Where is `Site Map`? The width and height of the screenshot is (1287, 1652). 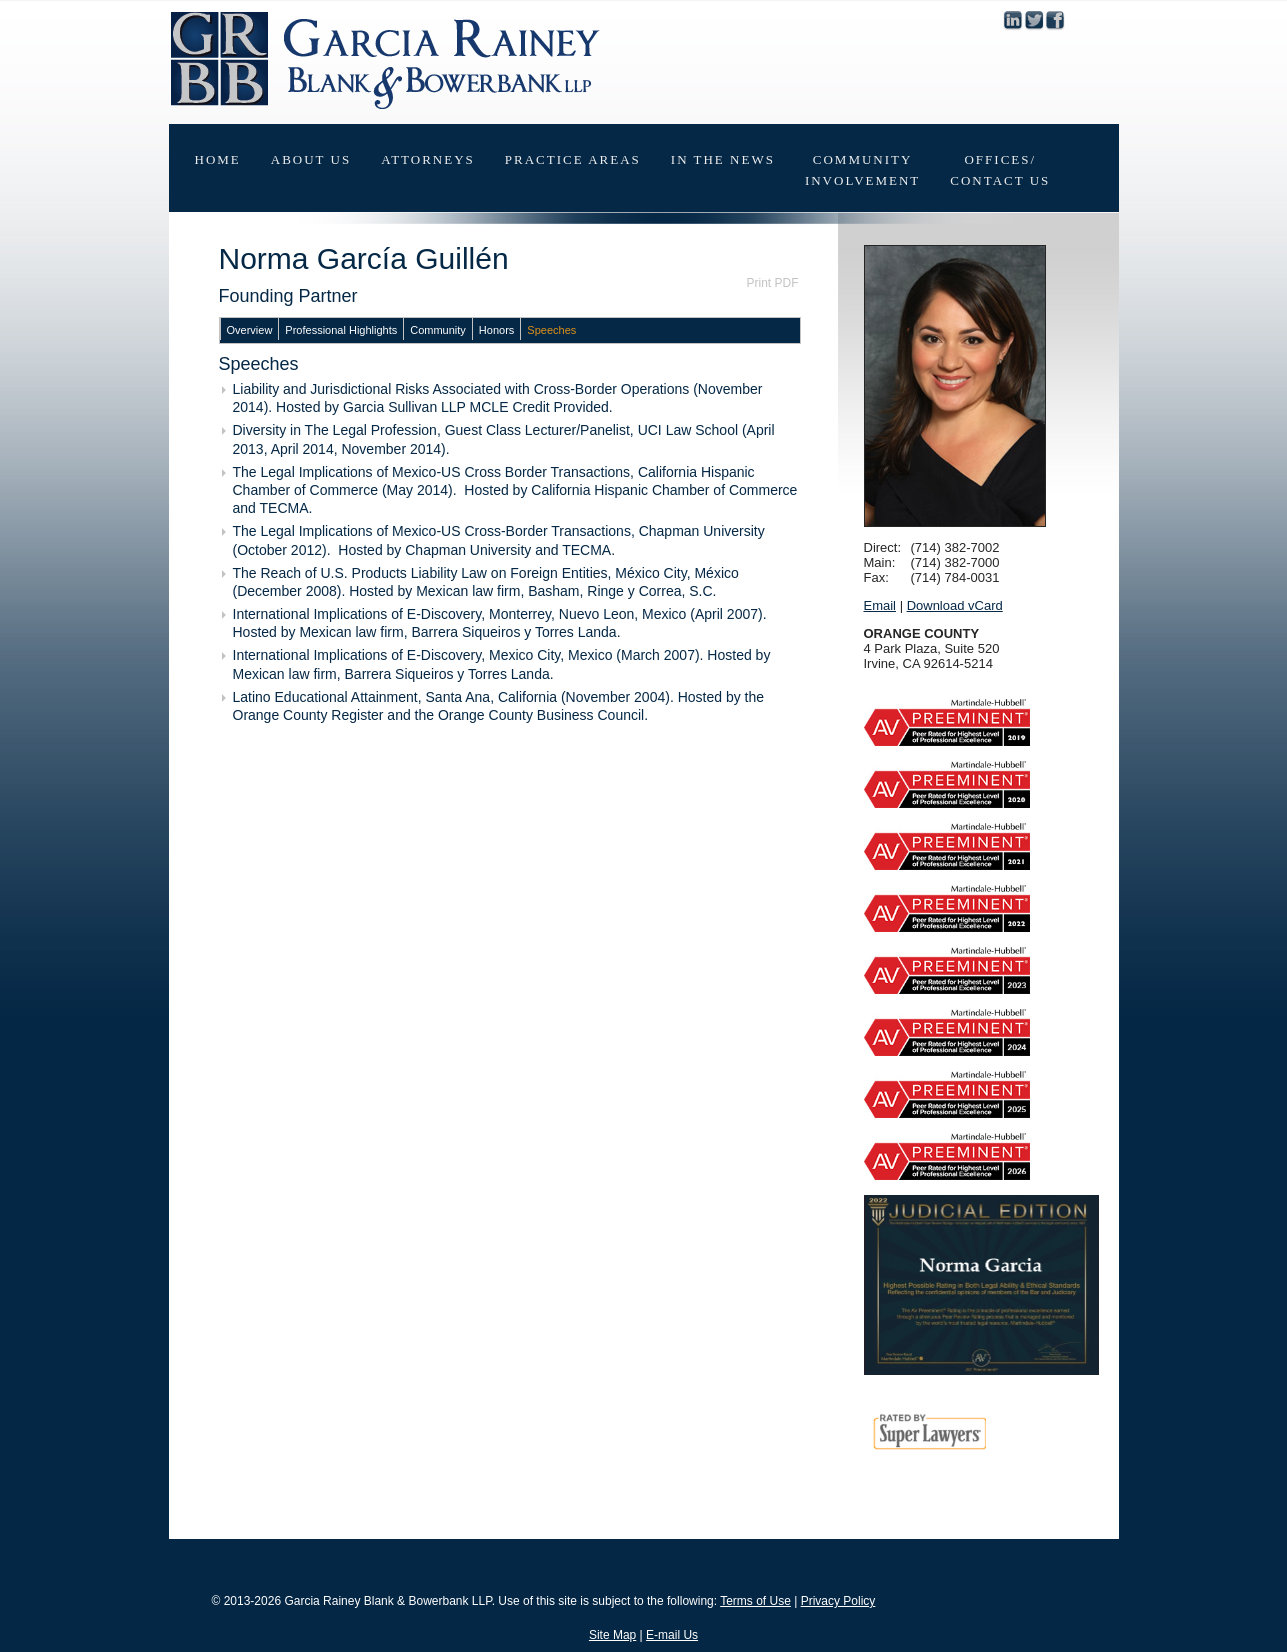 Site Map is located at coordinates (612, 1635).